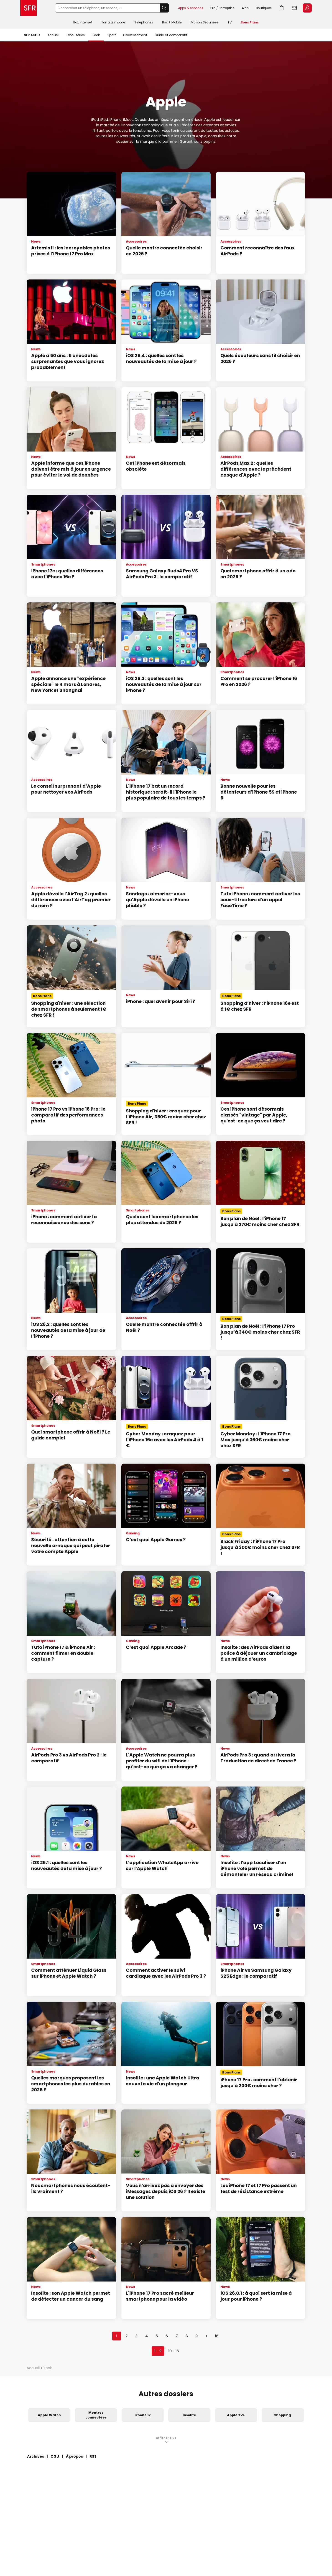  Describe the element at coordinates (96, 35) in the screenshot. I see `Tech` at that location.